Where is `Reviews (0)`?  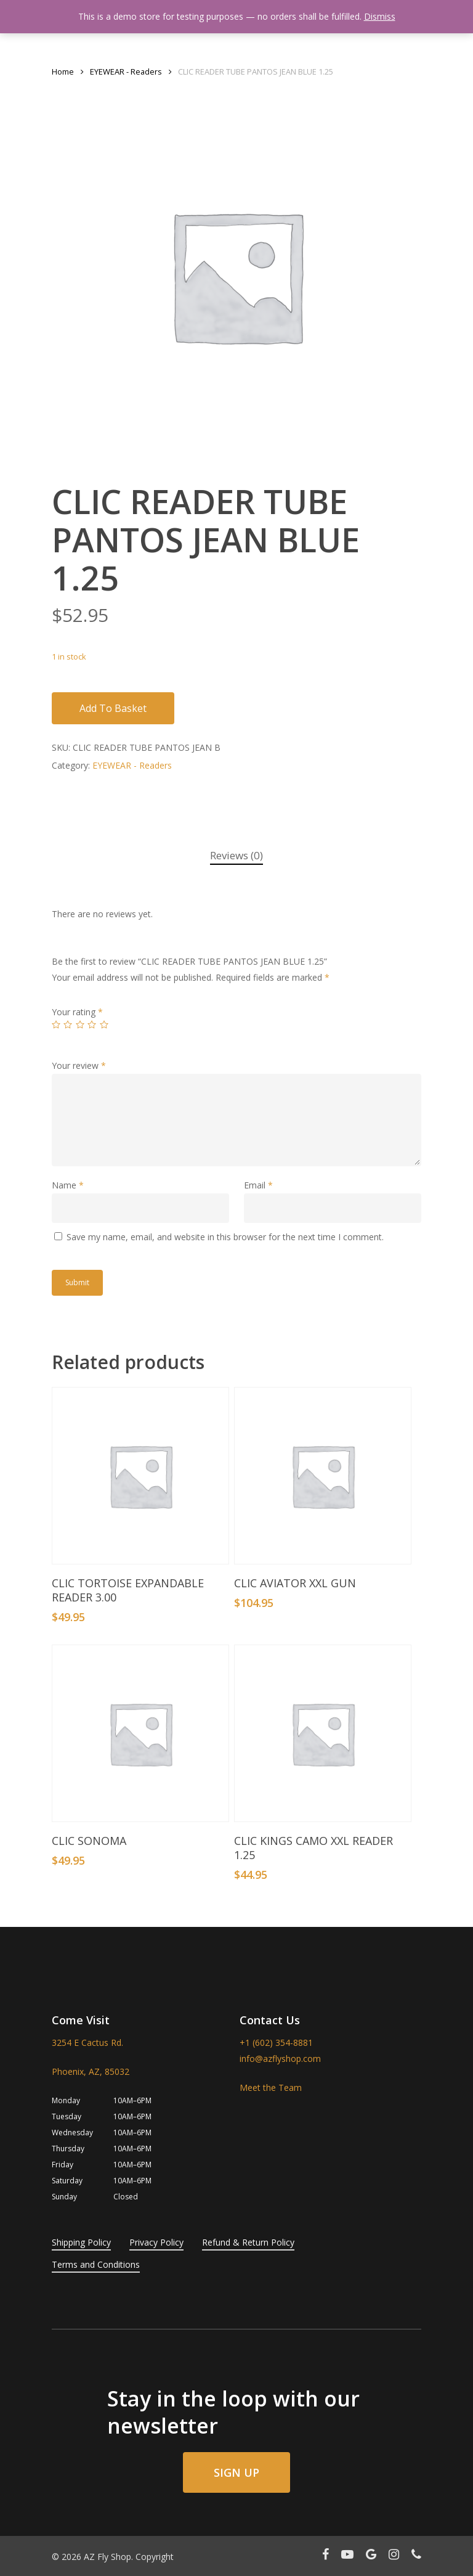
Reviews (0) is located at coordinates (236, 855).